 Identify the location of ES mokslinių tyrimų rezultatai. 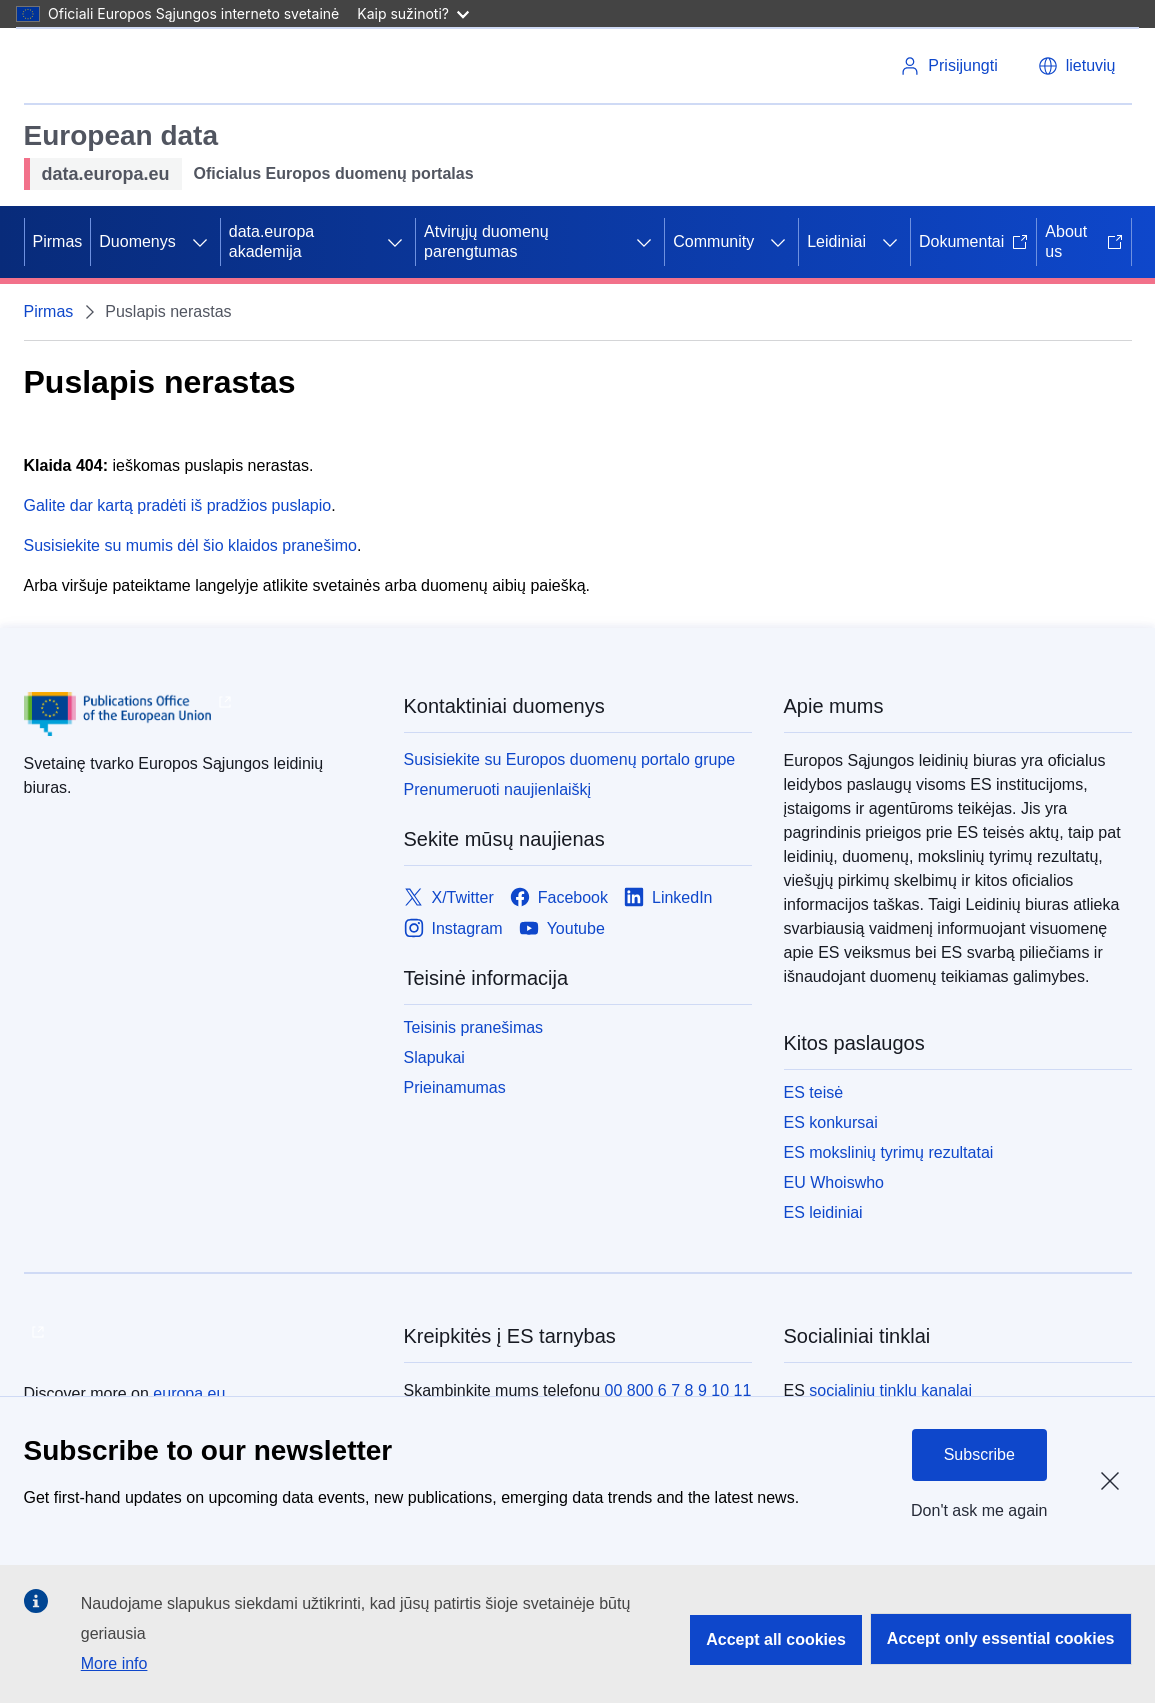
(889, 1152).